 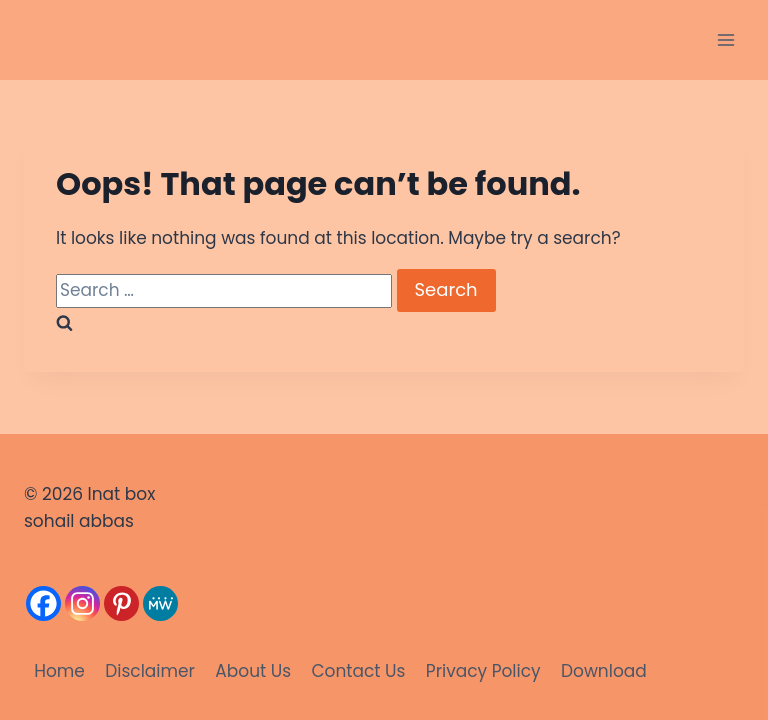 I want to click on Disclaimer, so click(x=150, y=671).